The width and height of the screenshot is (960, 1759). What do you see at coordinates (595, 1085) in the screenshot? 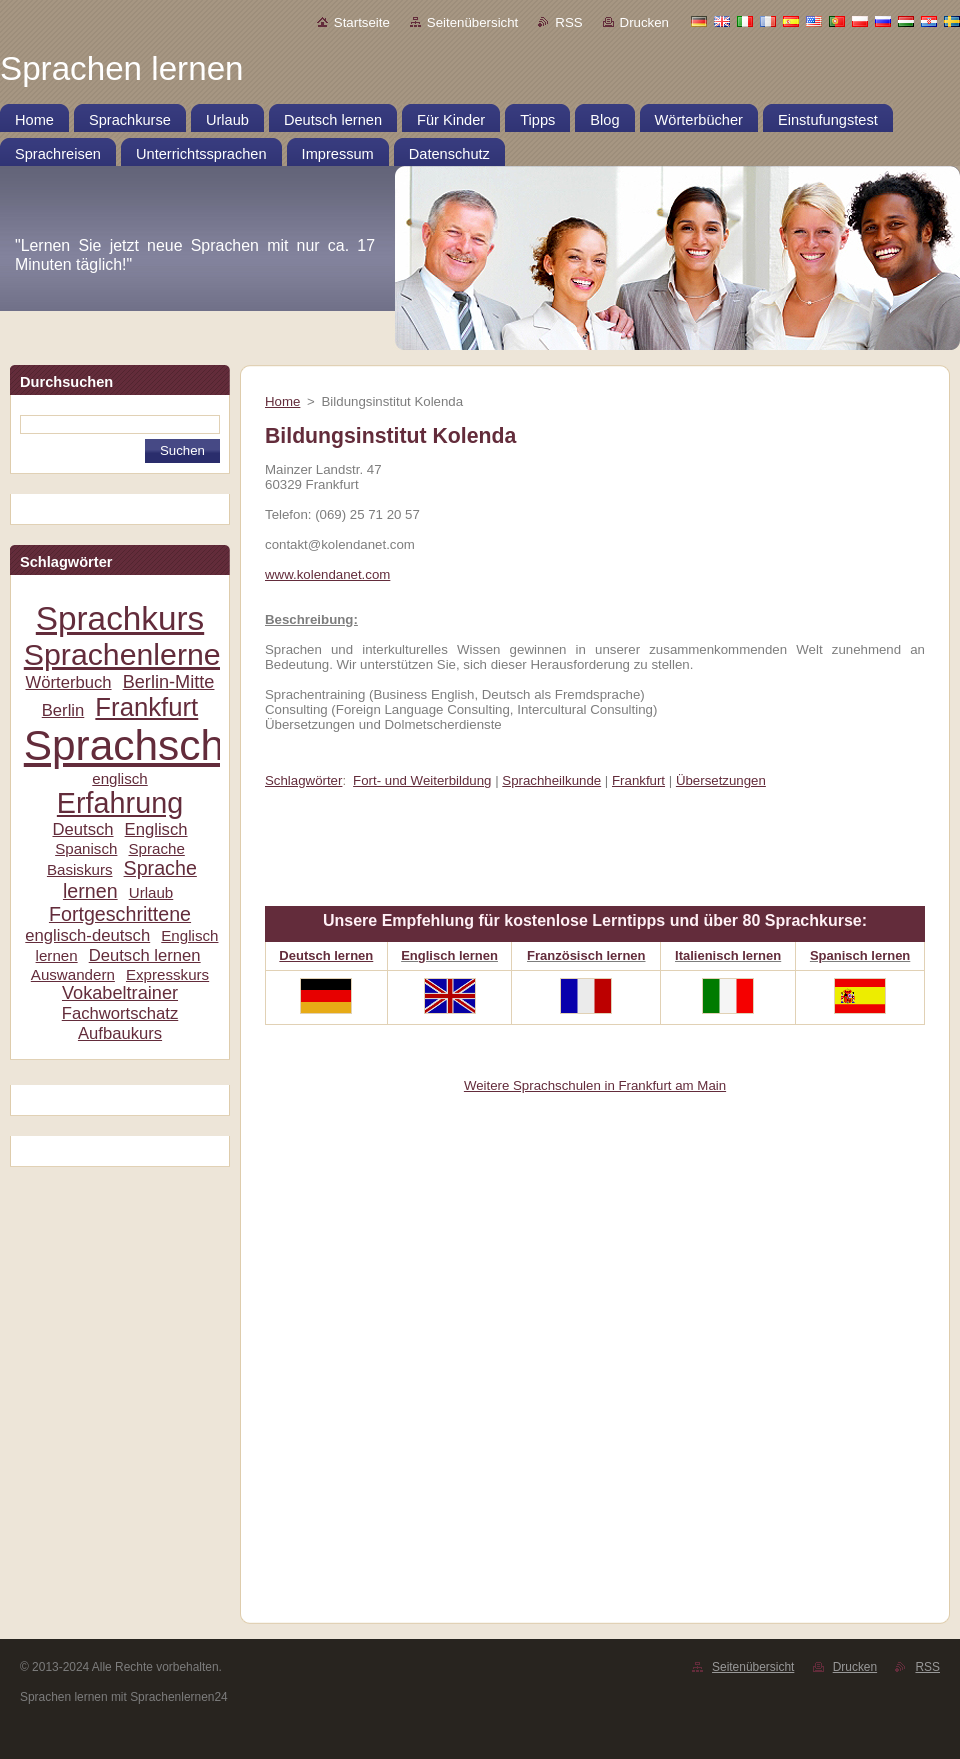
I see `Weitere Sprachschulen in Frankfurt am Main` at bounding box center [595, 1085].